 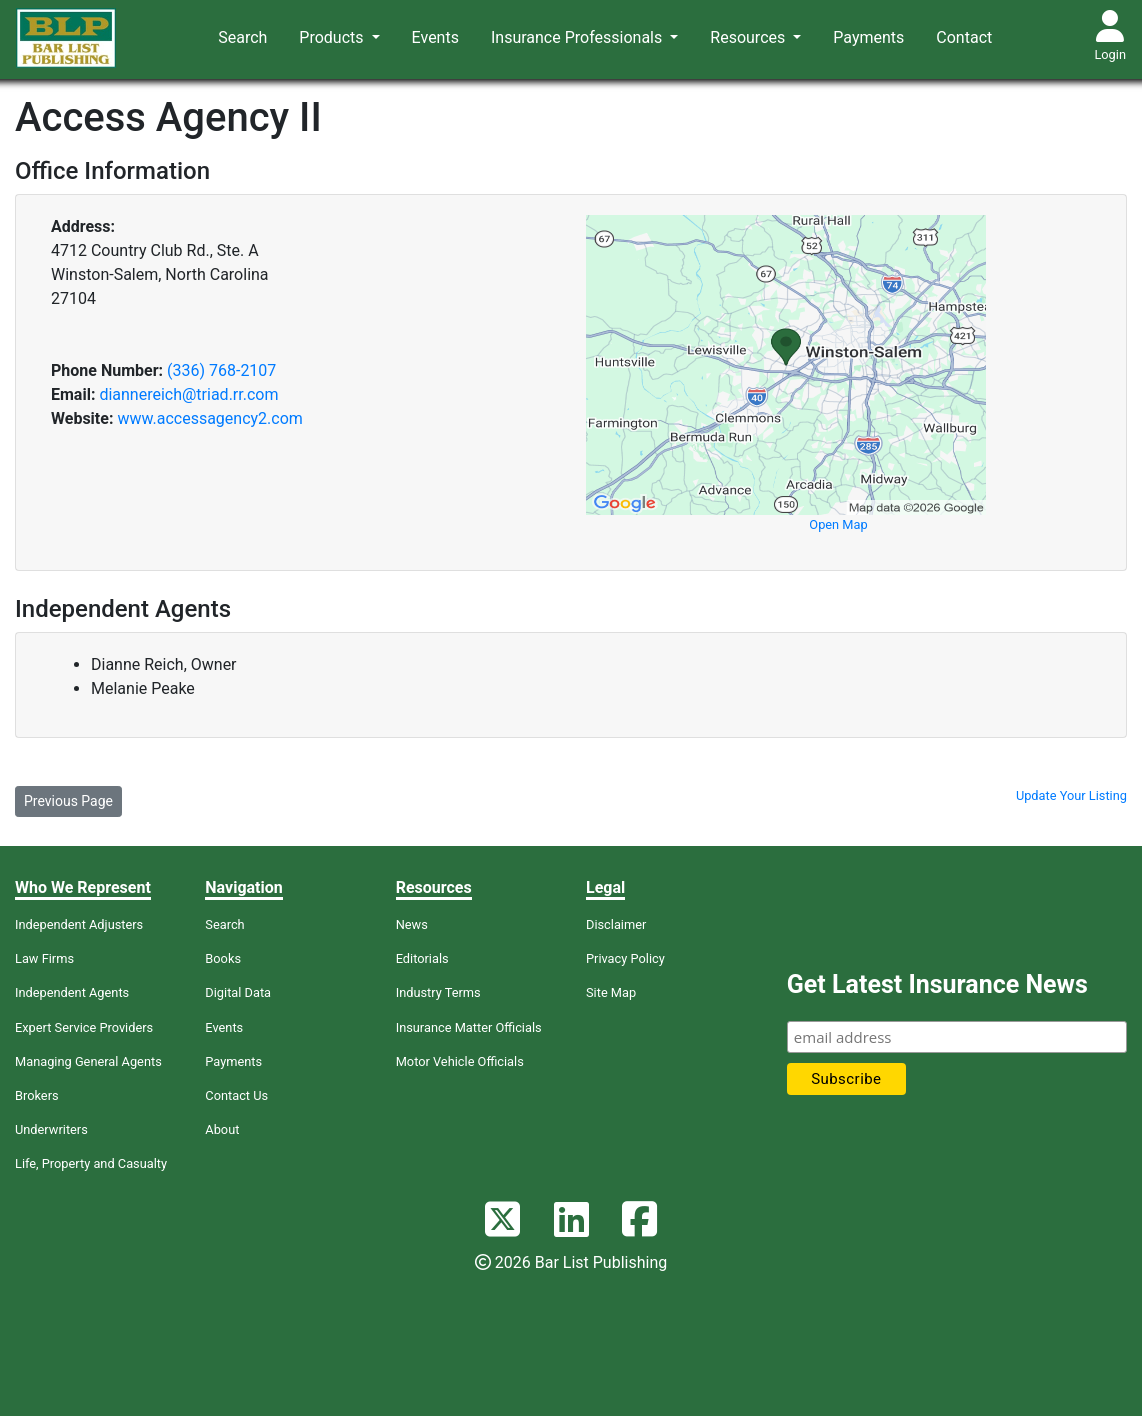 I want to click on Insurance Professionals, so click(x=578, y=37).